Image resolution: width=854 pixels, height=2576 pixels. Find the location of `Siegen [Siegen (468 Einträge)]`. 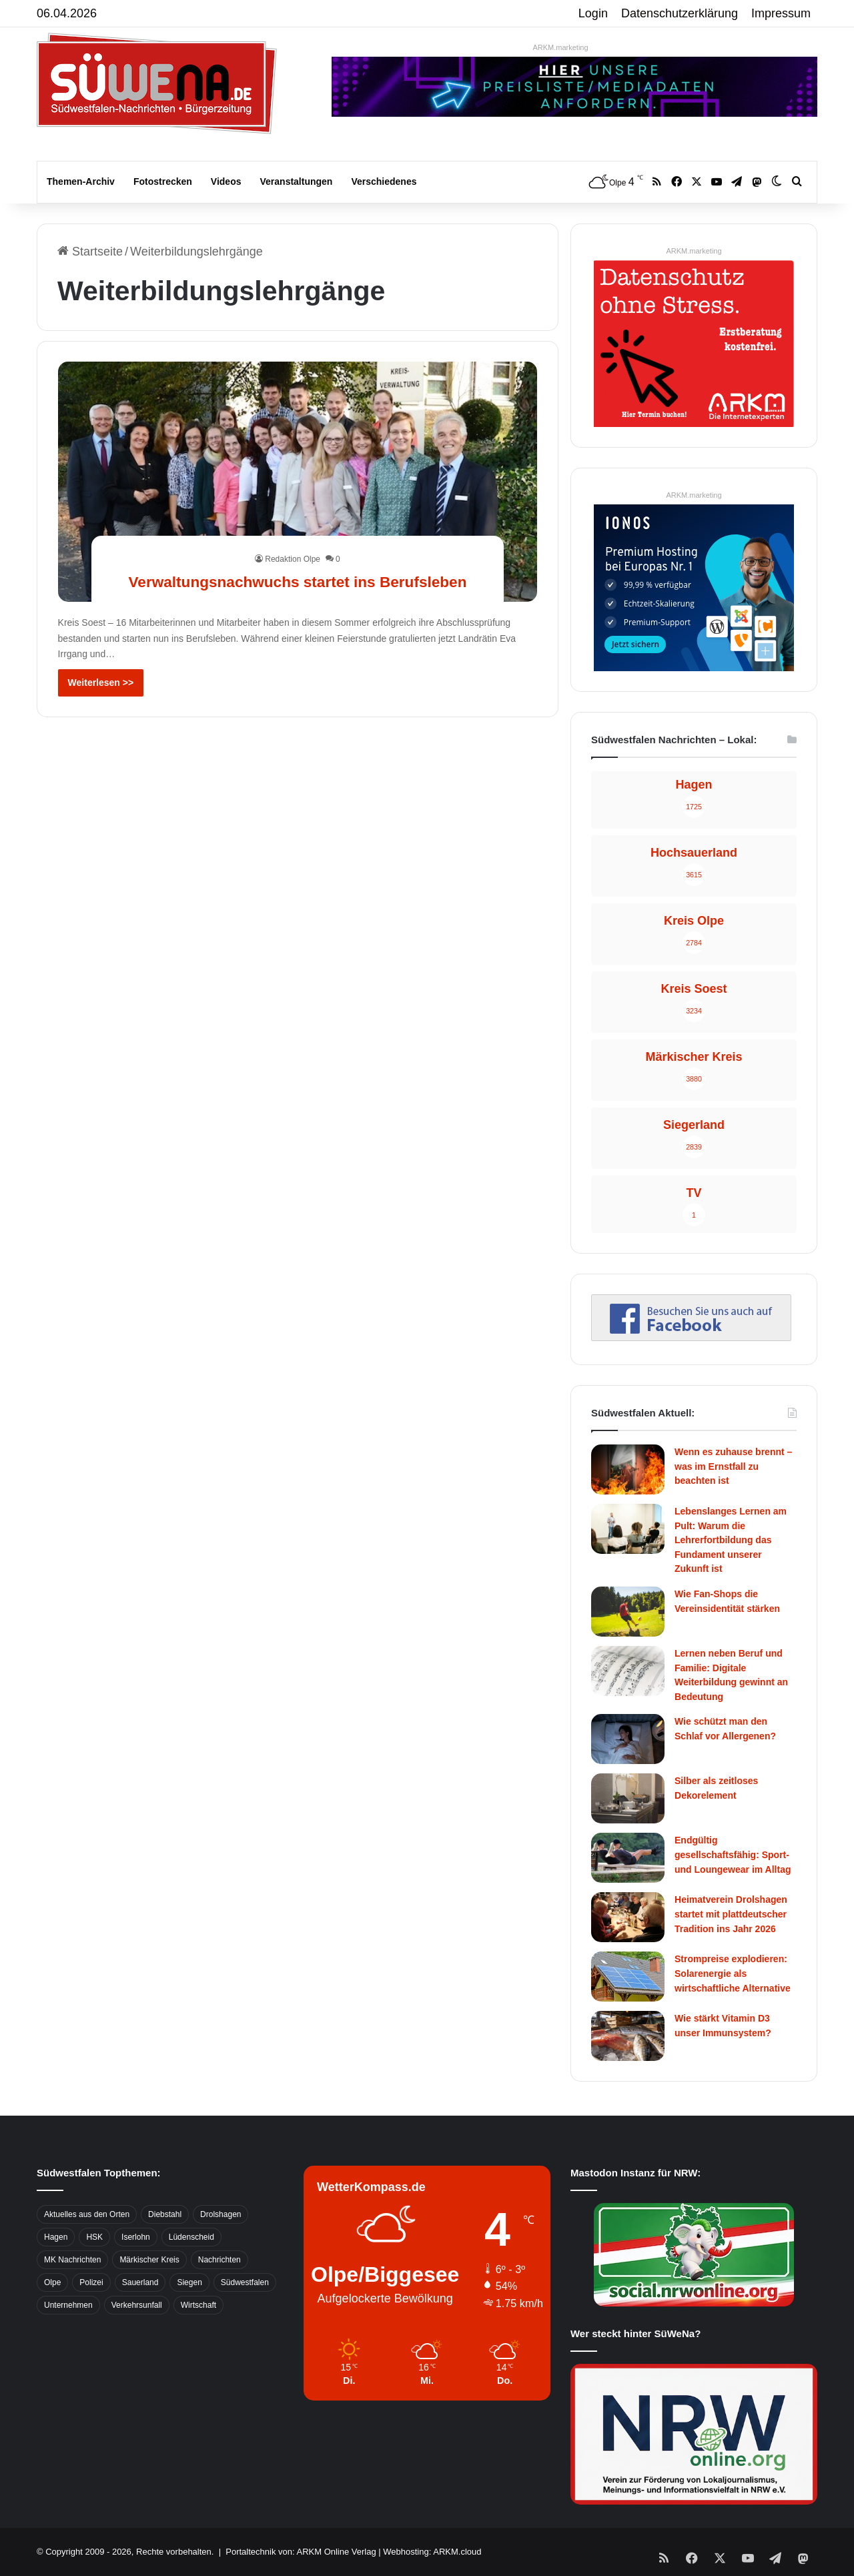

Siegen [Siegen (468 Einträge)] is located at coordinates (189, 2282).